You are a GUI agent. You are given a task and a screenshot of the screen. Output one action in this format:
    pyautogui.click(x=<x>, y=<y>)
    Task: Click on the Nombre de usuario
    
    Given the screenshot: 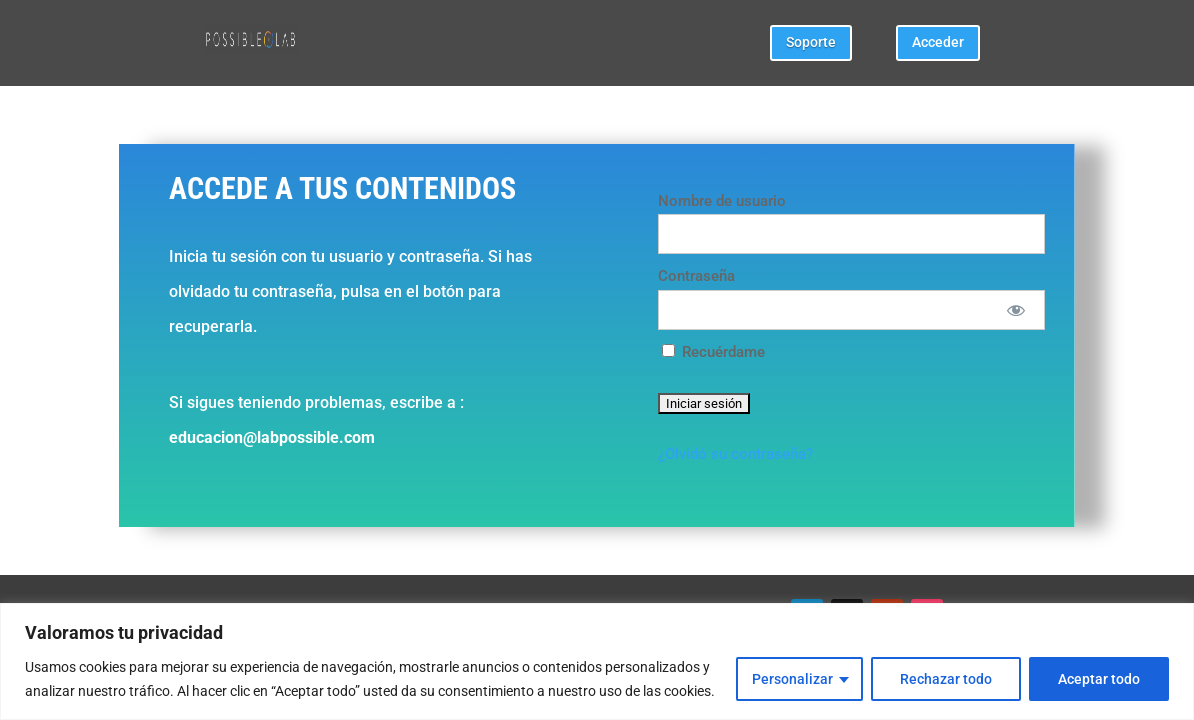 What is the action you would take?
    pyautogui.click(x=722, y=201)
    